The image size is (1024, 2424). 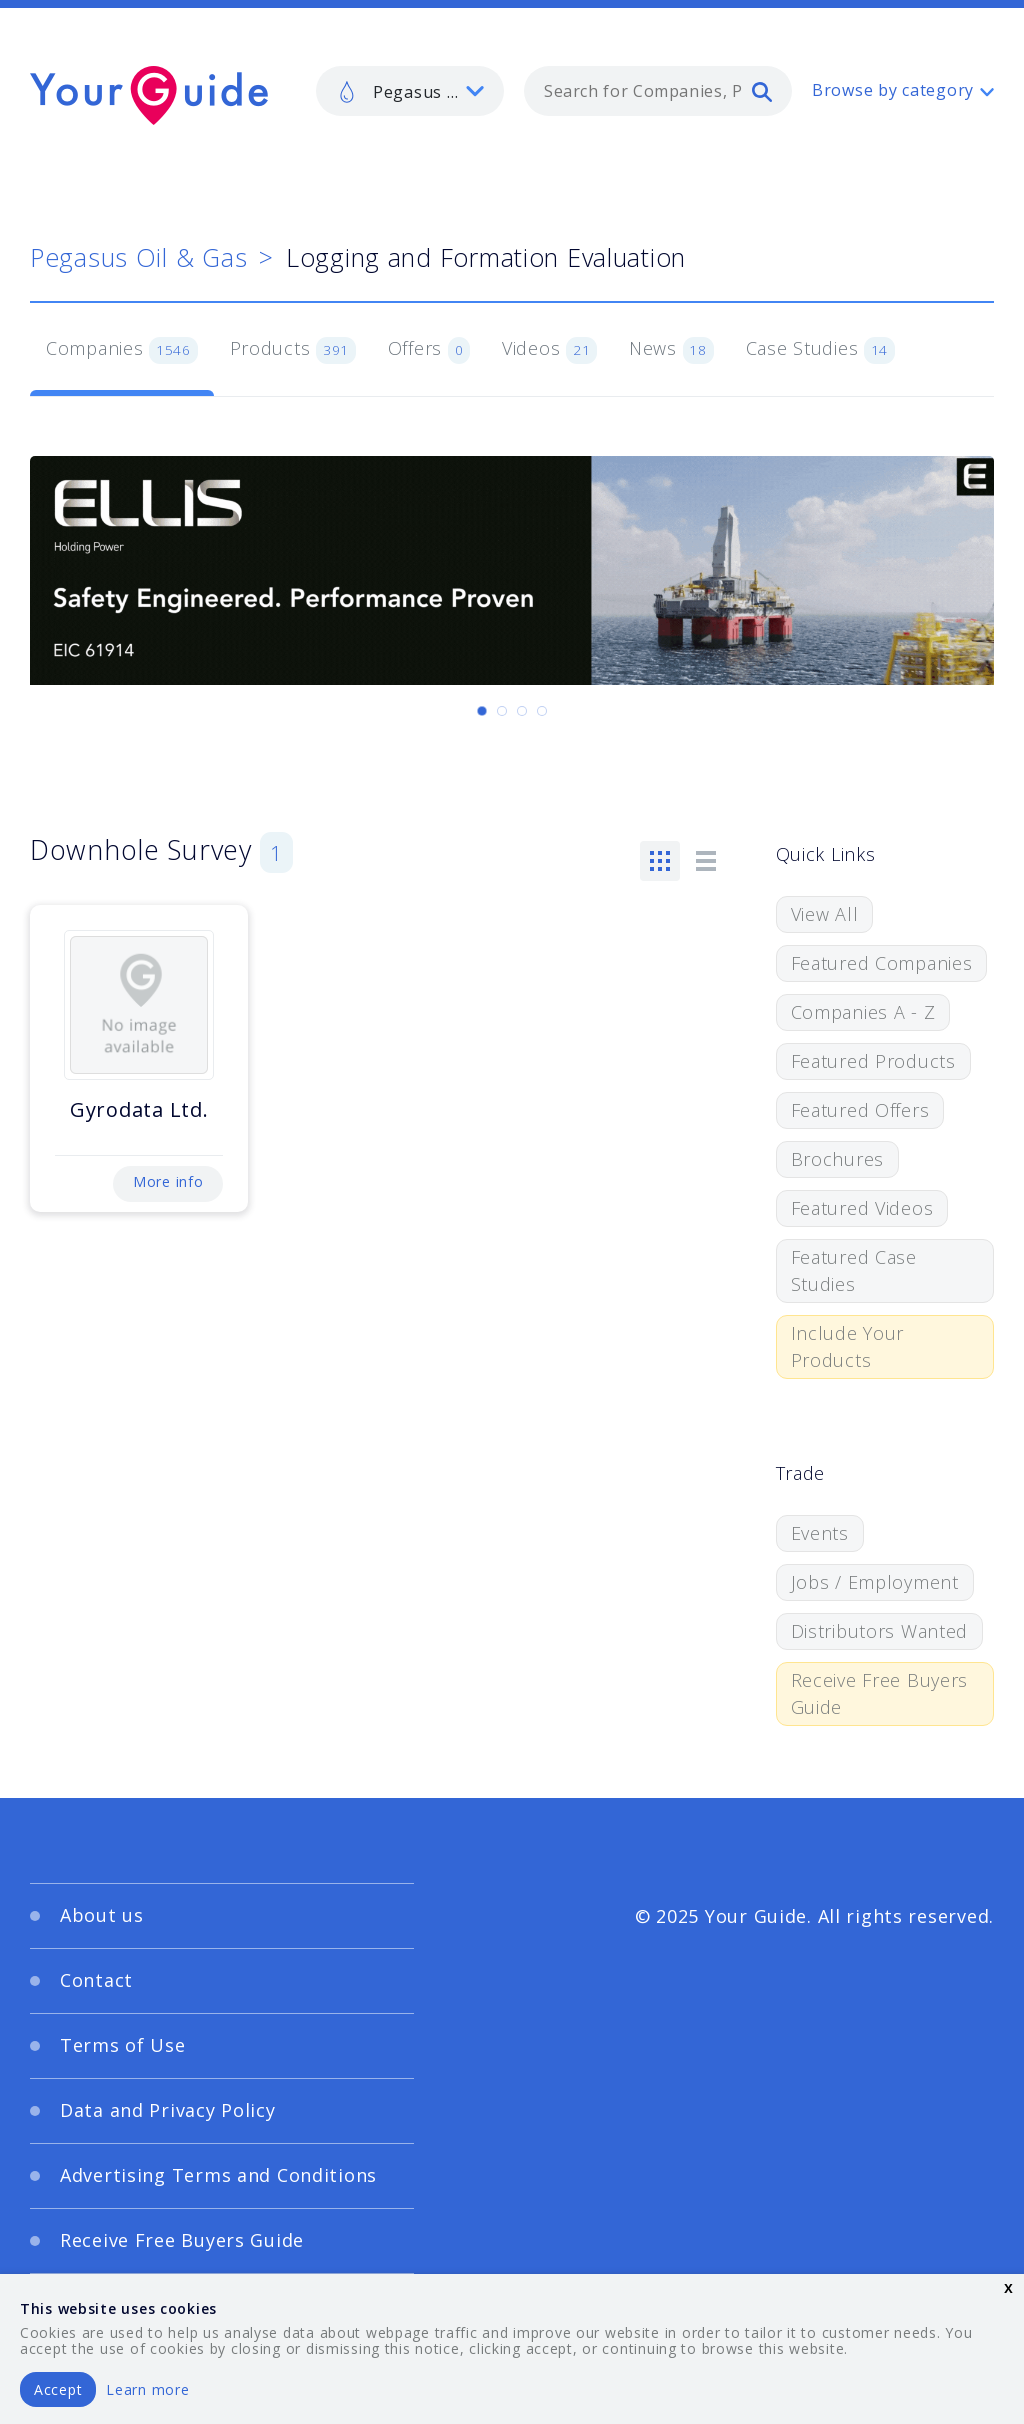 What do you see at coordinates (168, 2110) in the screenshot?
I see `Data and Privacy Policy` at bounding box center [168, 2110].